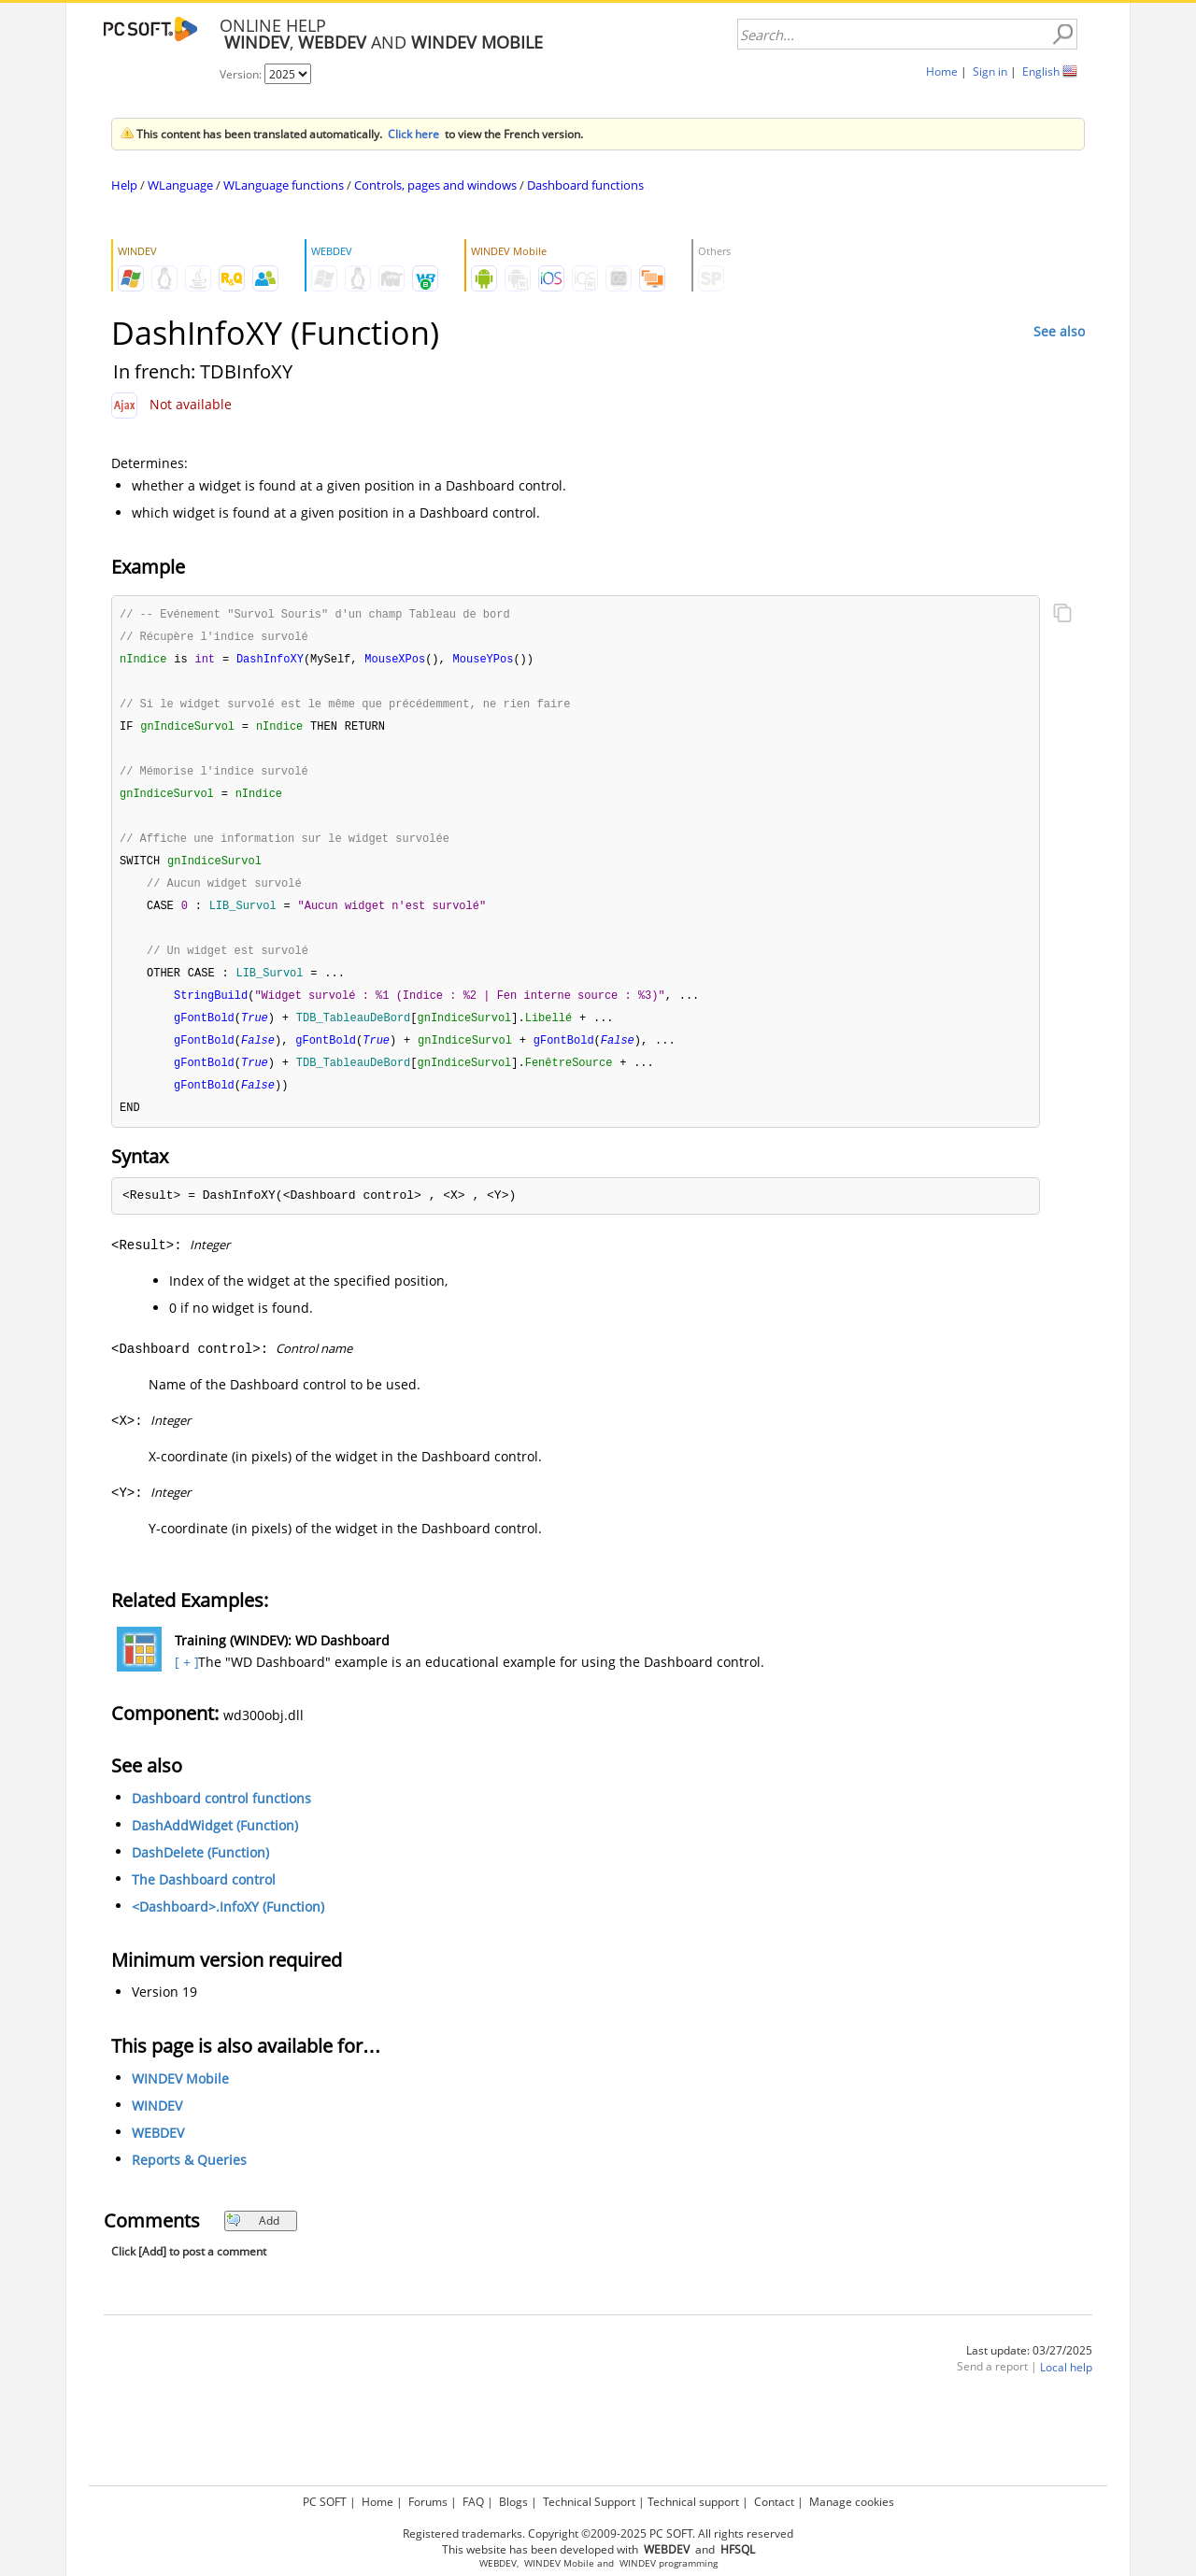  I want to click on FAQ, so click(473, 2502).